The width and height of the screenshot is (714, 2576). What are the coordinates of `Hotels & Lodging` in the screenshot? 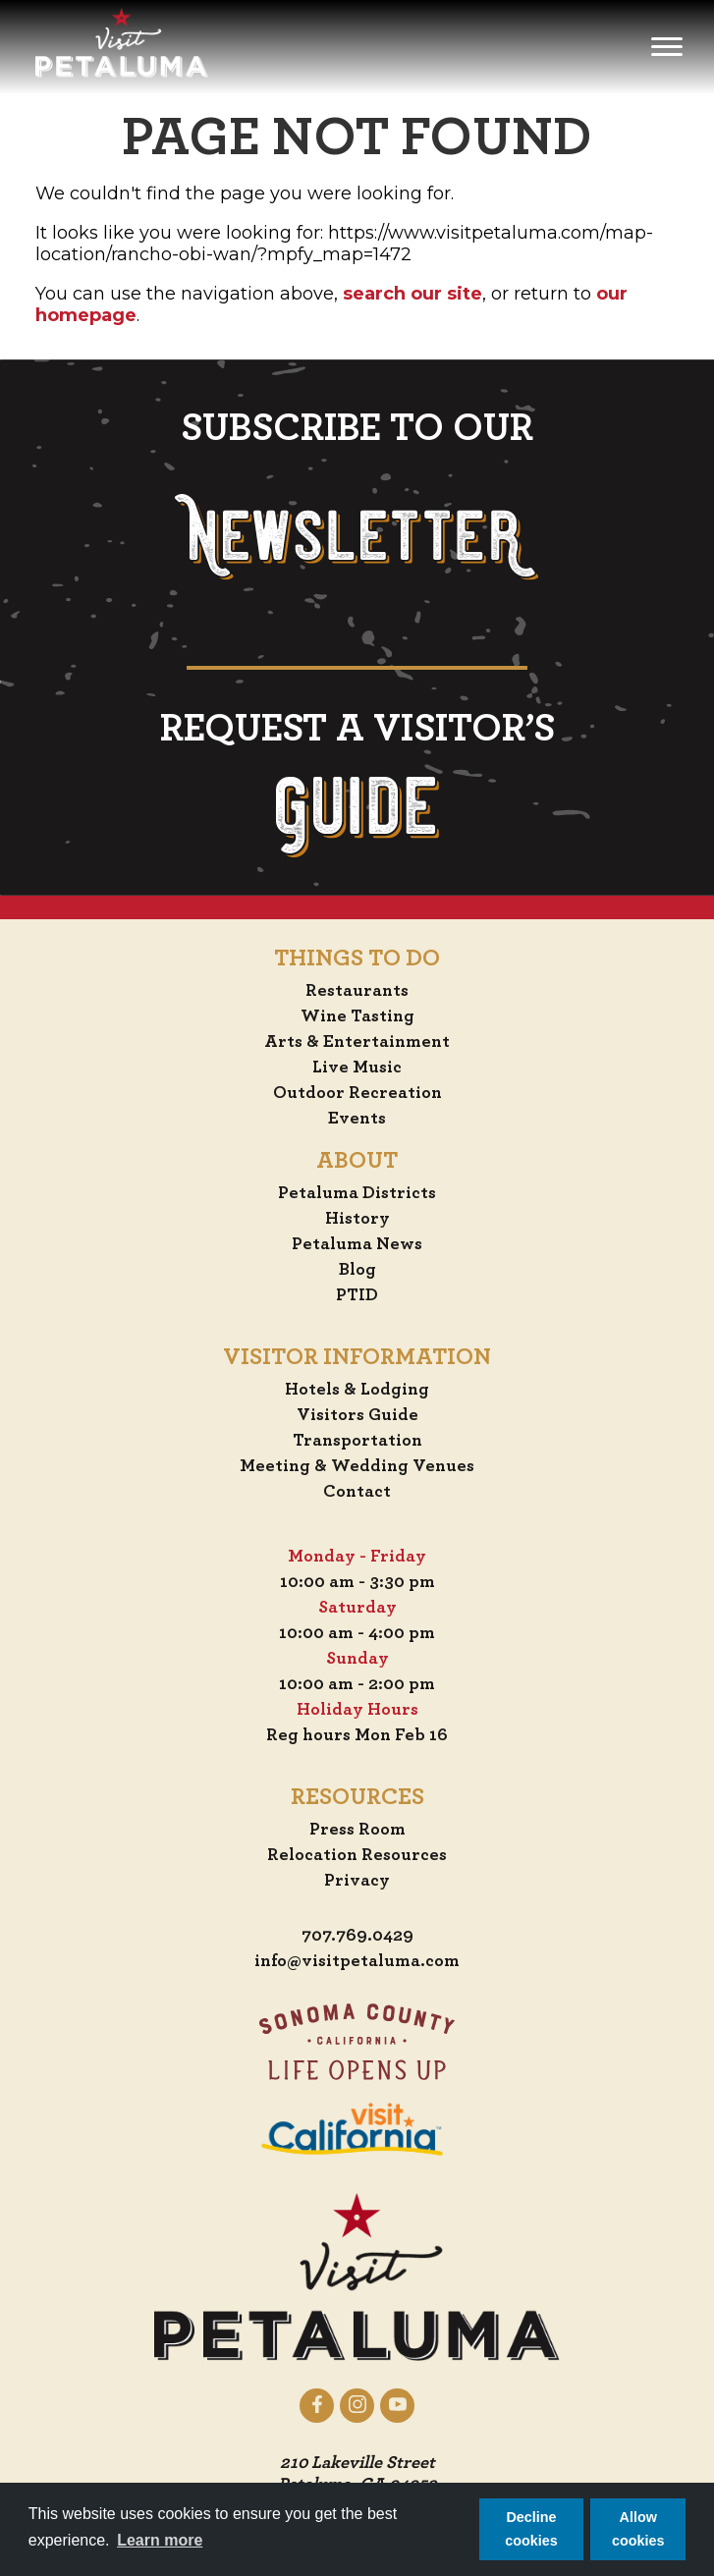 It's located at (357, 1389).